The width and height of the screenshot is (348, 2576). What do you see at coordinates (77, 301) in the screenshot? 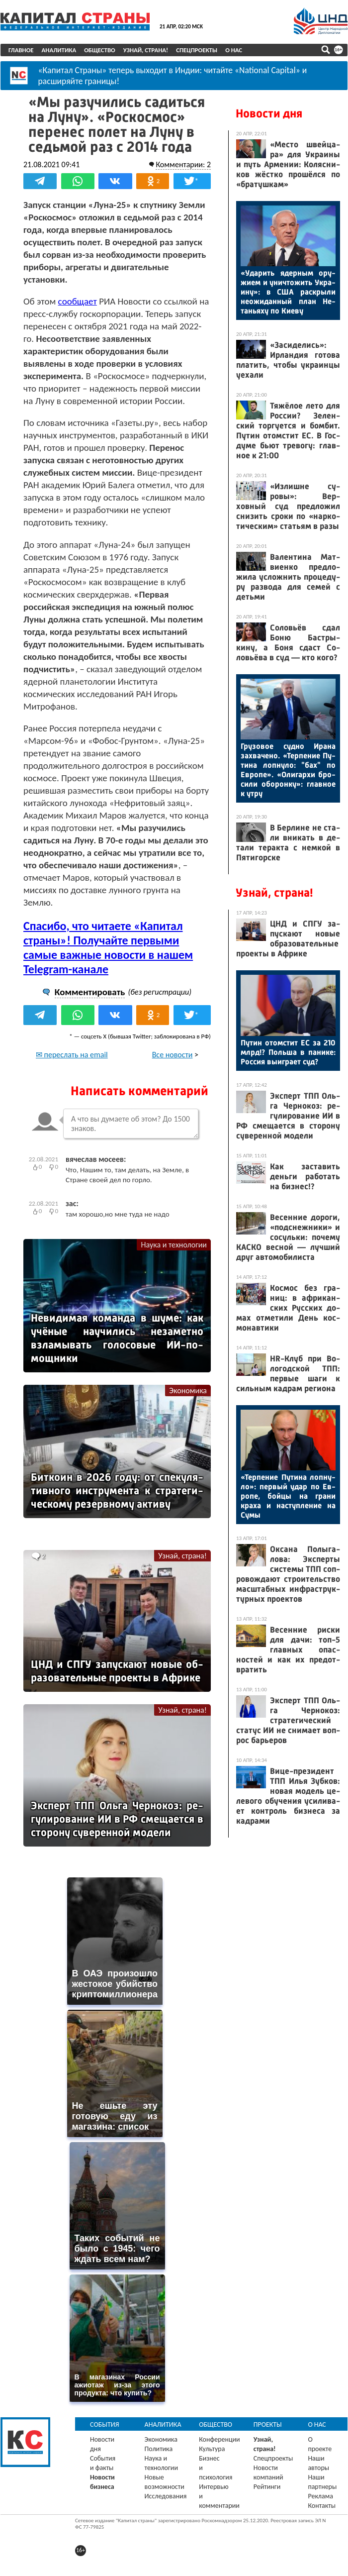
I see `сообщает` at bounding box center [77, 301].